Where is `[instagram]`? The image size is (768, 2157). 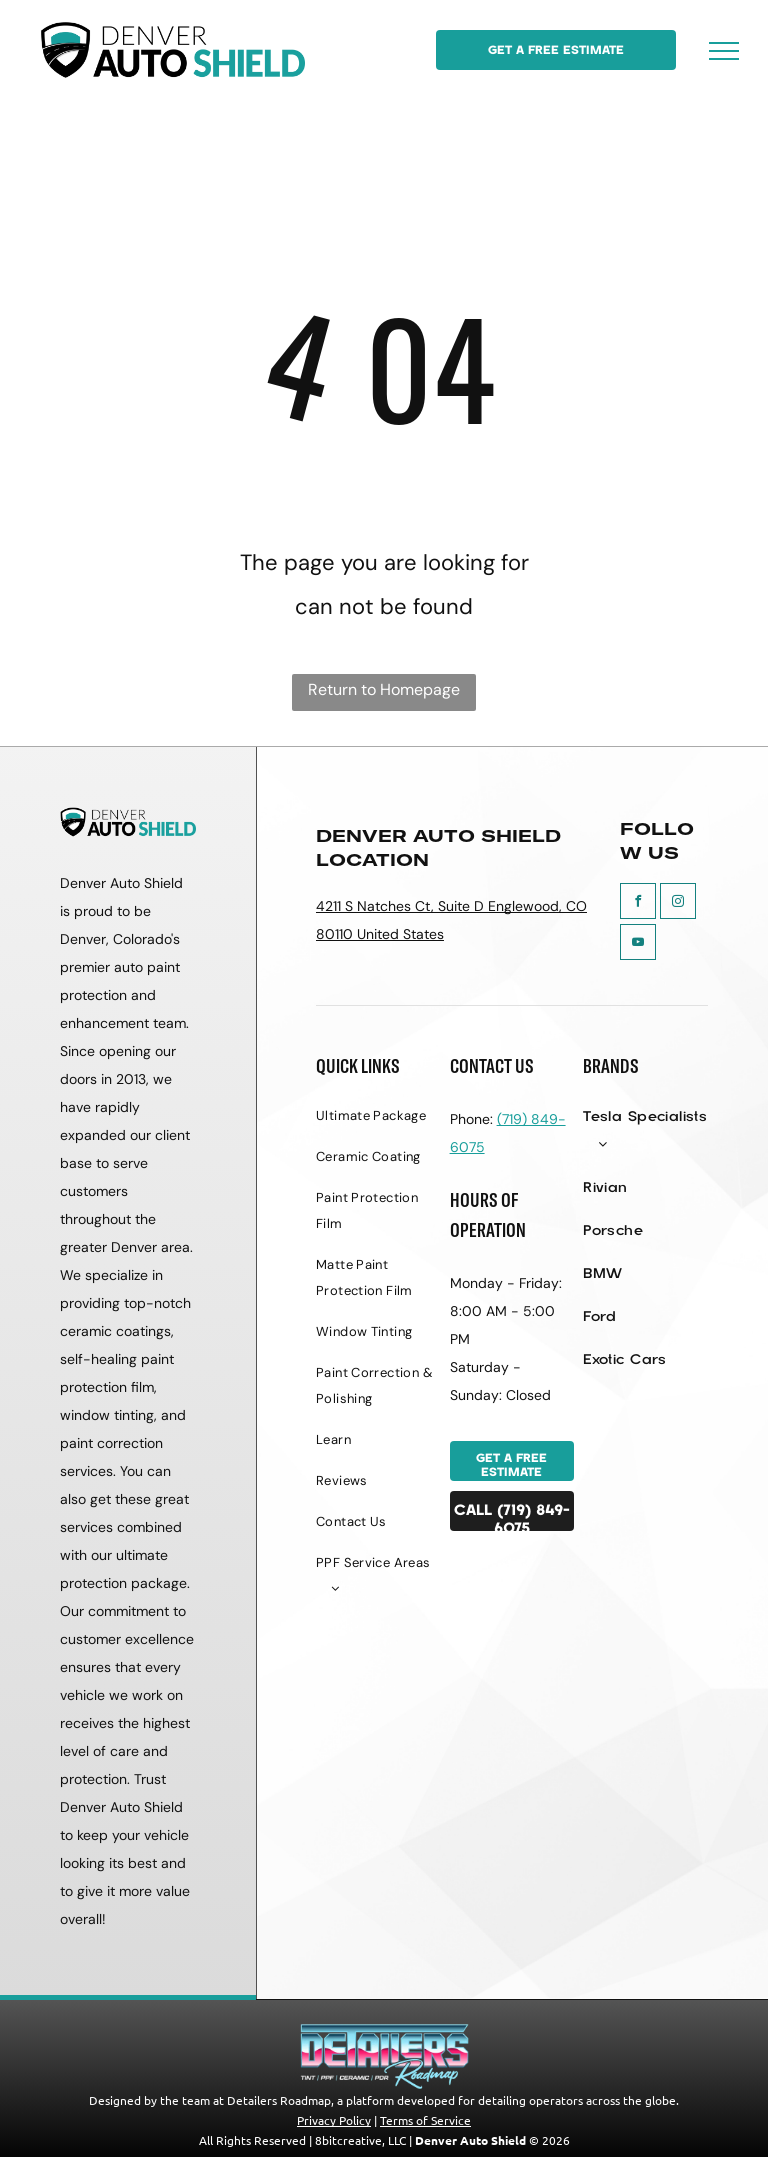 [instagram] is located at coordinates (678, 903).